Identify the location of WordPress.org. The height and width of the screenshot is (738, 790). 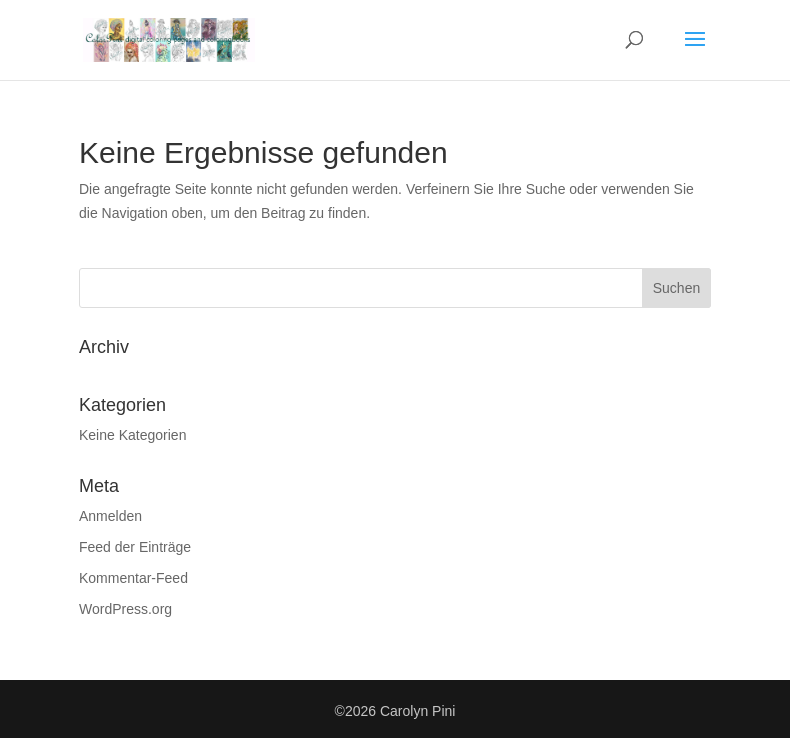
(125, 609).